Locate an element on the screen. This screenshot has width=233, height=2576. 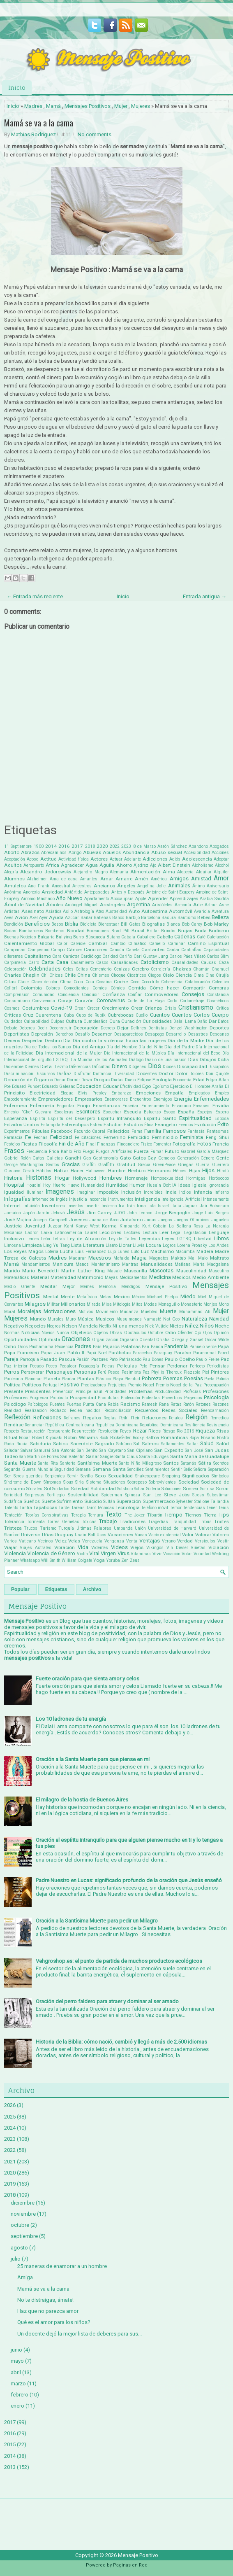
Felicidad is located at coordinates (61, 1137).